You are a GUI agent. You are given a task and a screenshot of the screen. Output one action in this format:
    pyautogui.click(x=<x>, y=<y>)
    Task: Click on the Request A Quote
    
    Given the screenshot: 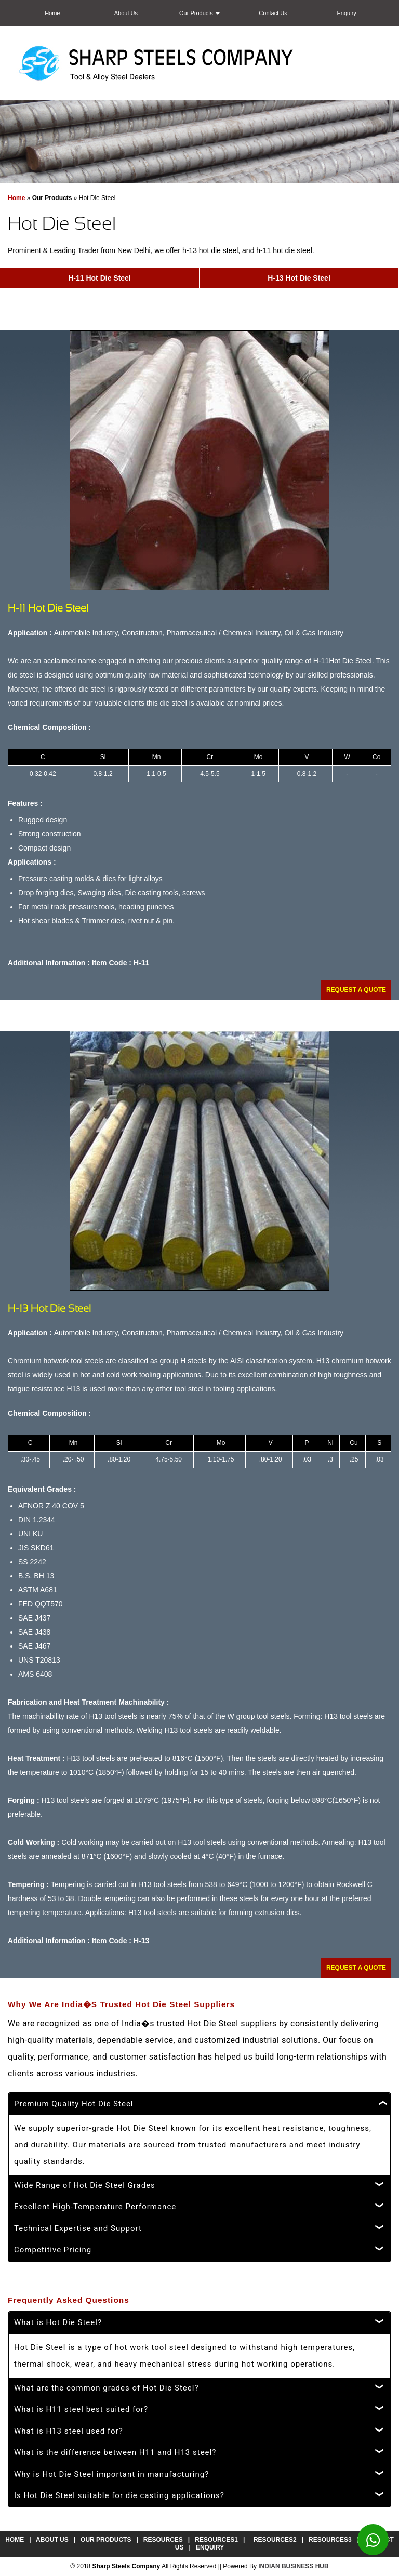 What is the action you would take?
    pyautogui.click(x=356, y=989)
    